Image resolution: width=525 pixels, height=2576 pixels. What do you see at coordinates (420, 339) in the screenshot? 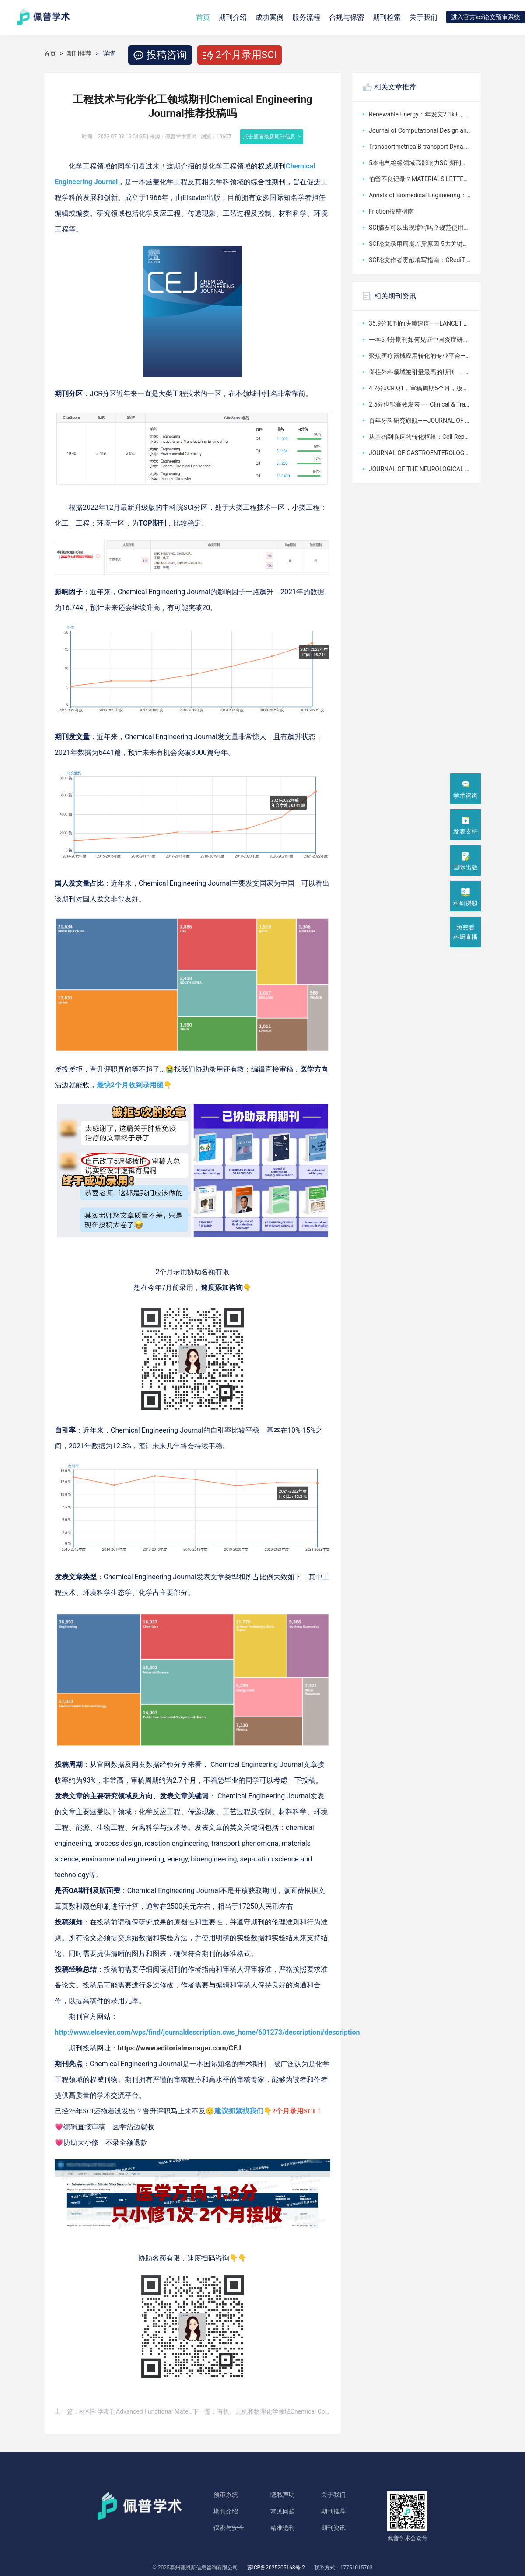
I see `一本5.4分期刊如何见证中国炎症研究的崛起——INFLAMMATION RESEARCH的学科影响力跃升` at bounding box center [420, 339].